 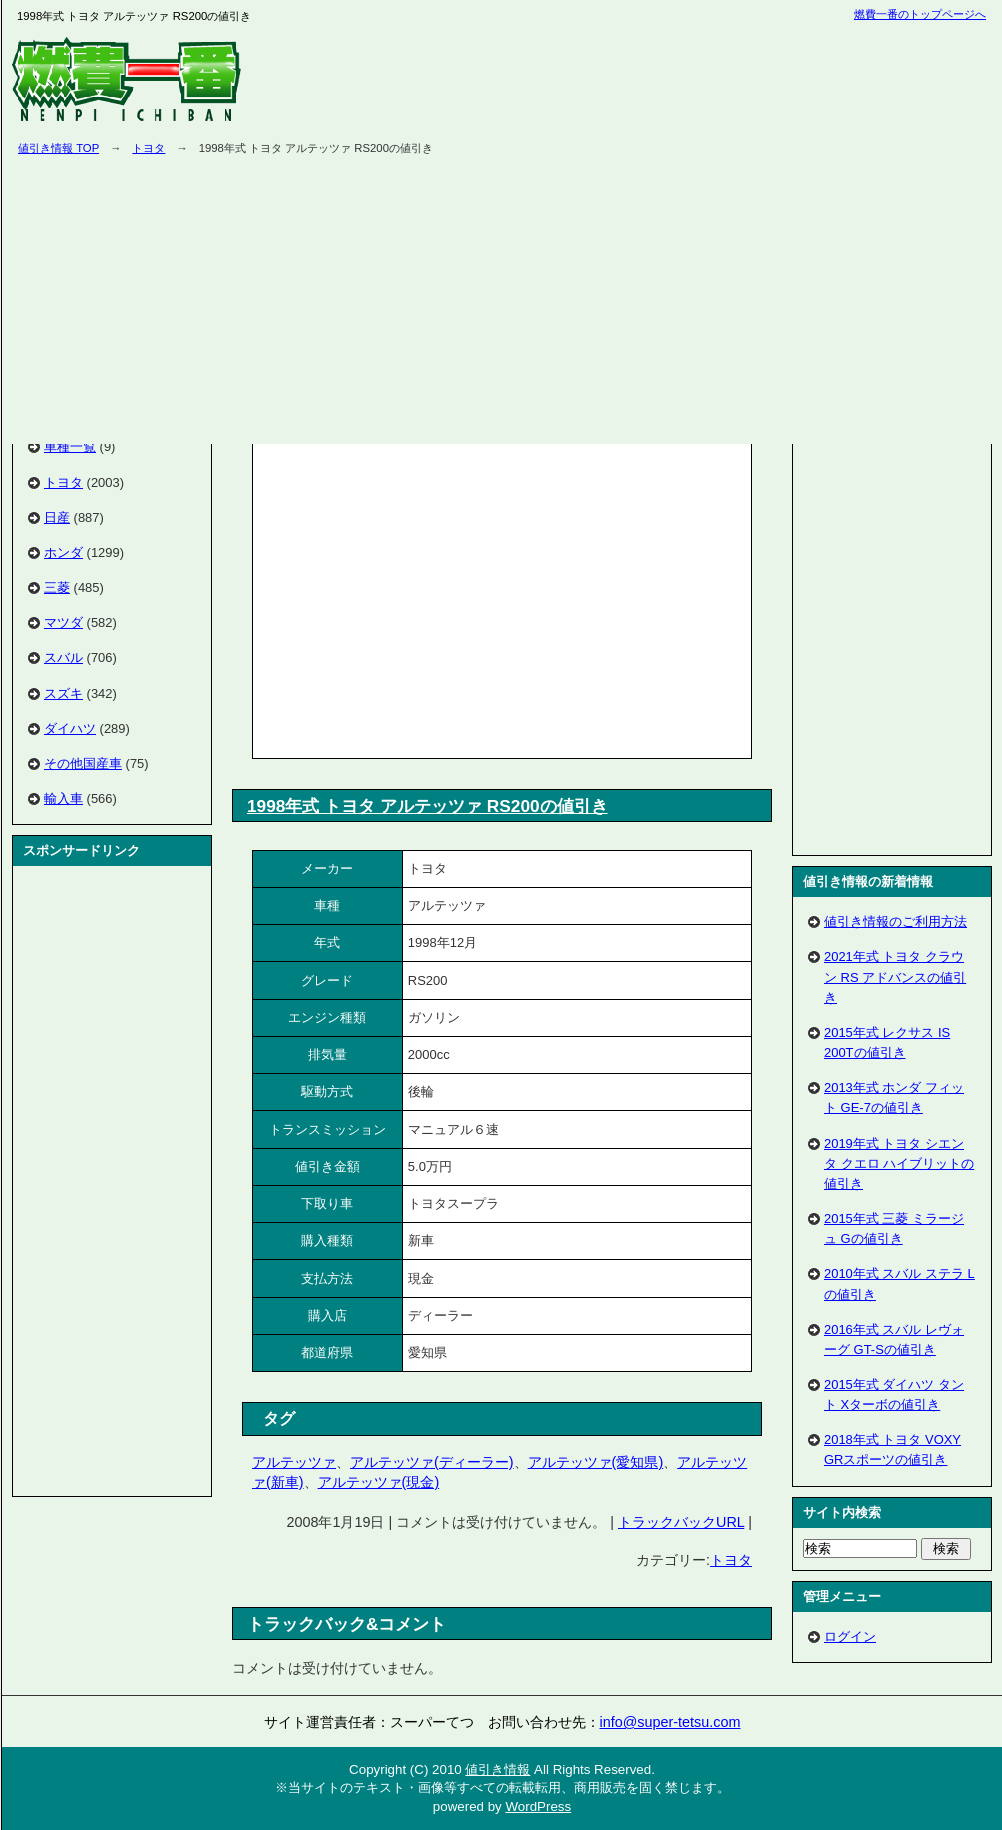 What do you see at coordinates (538, 1806) in the screenshot?
I see `WordPress` at bounding box center [538, 1806].